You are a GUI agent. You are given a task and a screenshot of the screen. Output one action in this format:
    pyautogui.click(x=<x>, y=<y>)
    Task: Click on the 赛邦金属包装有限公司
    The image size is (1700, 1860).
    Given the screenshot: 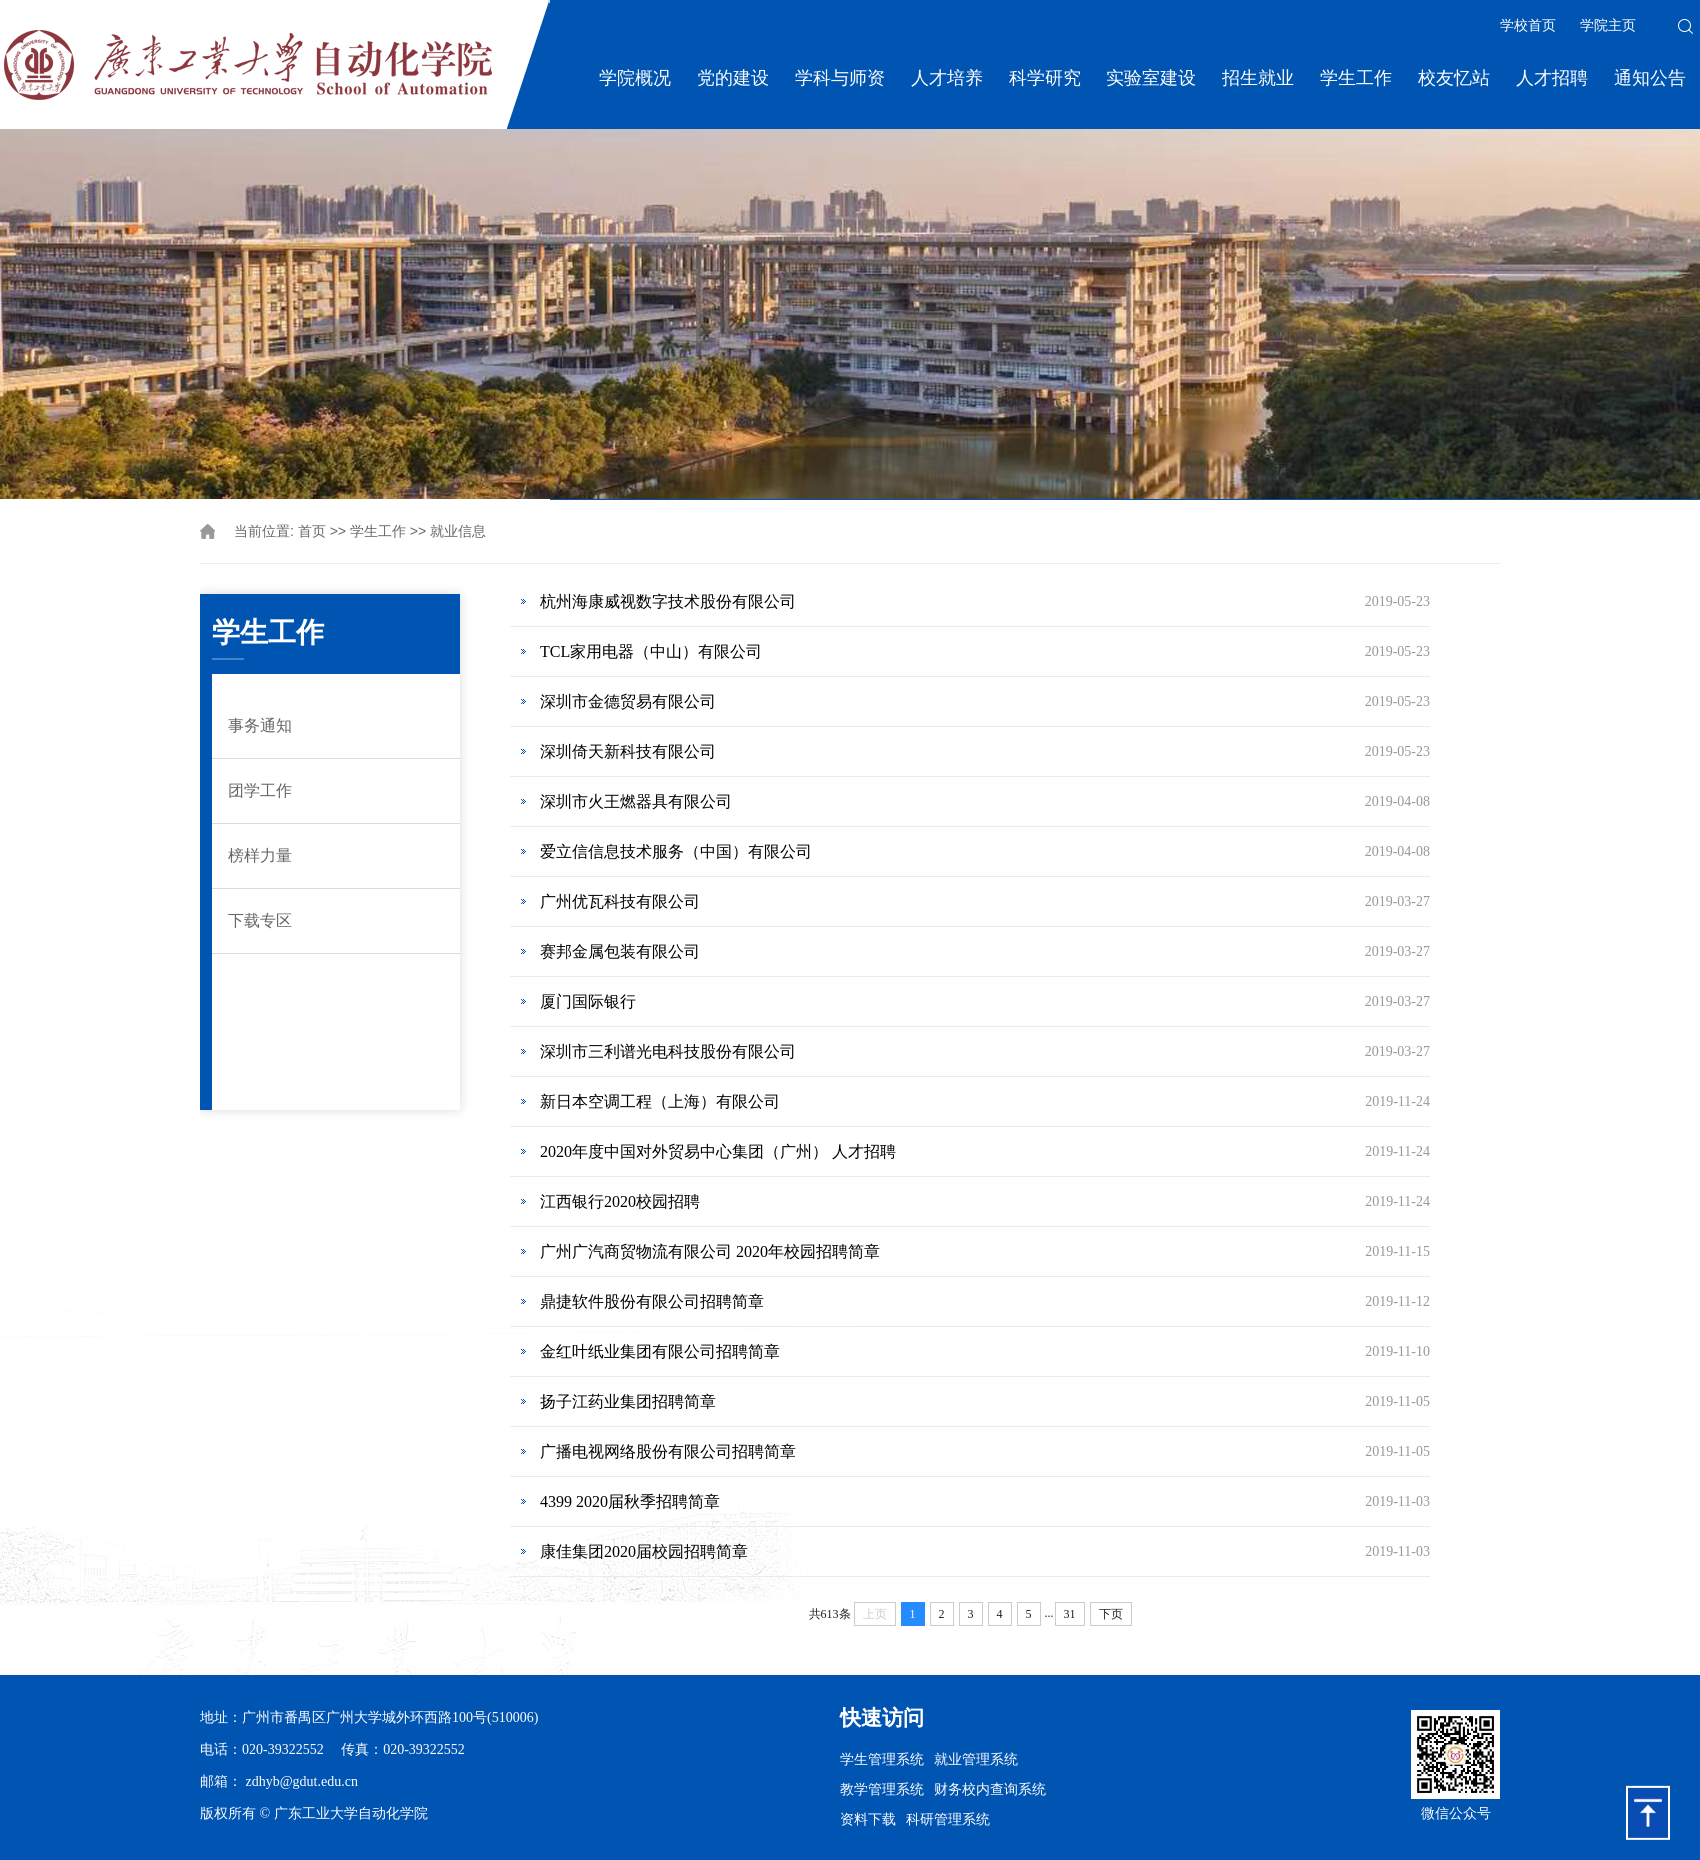 What is the action you would take?
    pyautogui.click(x=620, y=951)
    